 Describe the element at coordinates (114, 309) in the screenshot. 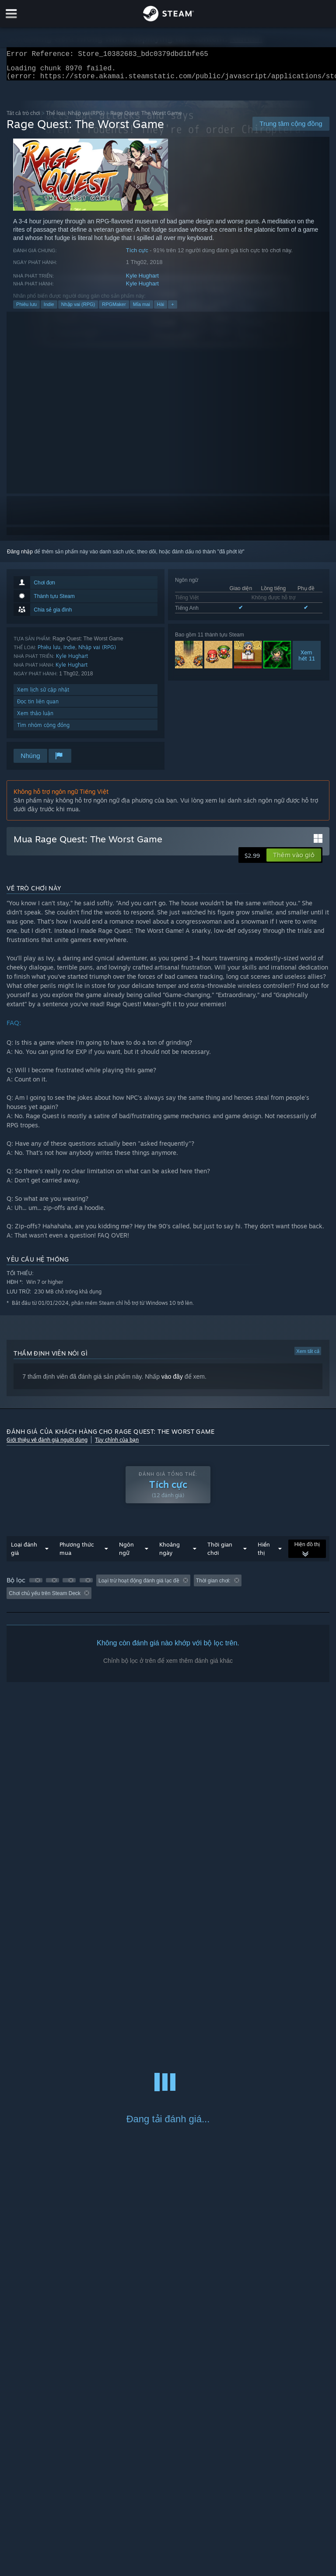

I see `RPGMaker` at that location.